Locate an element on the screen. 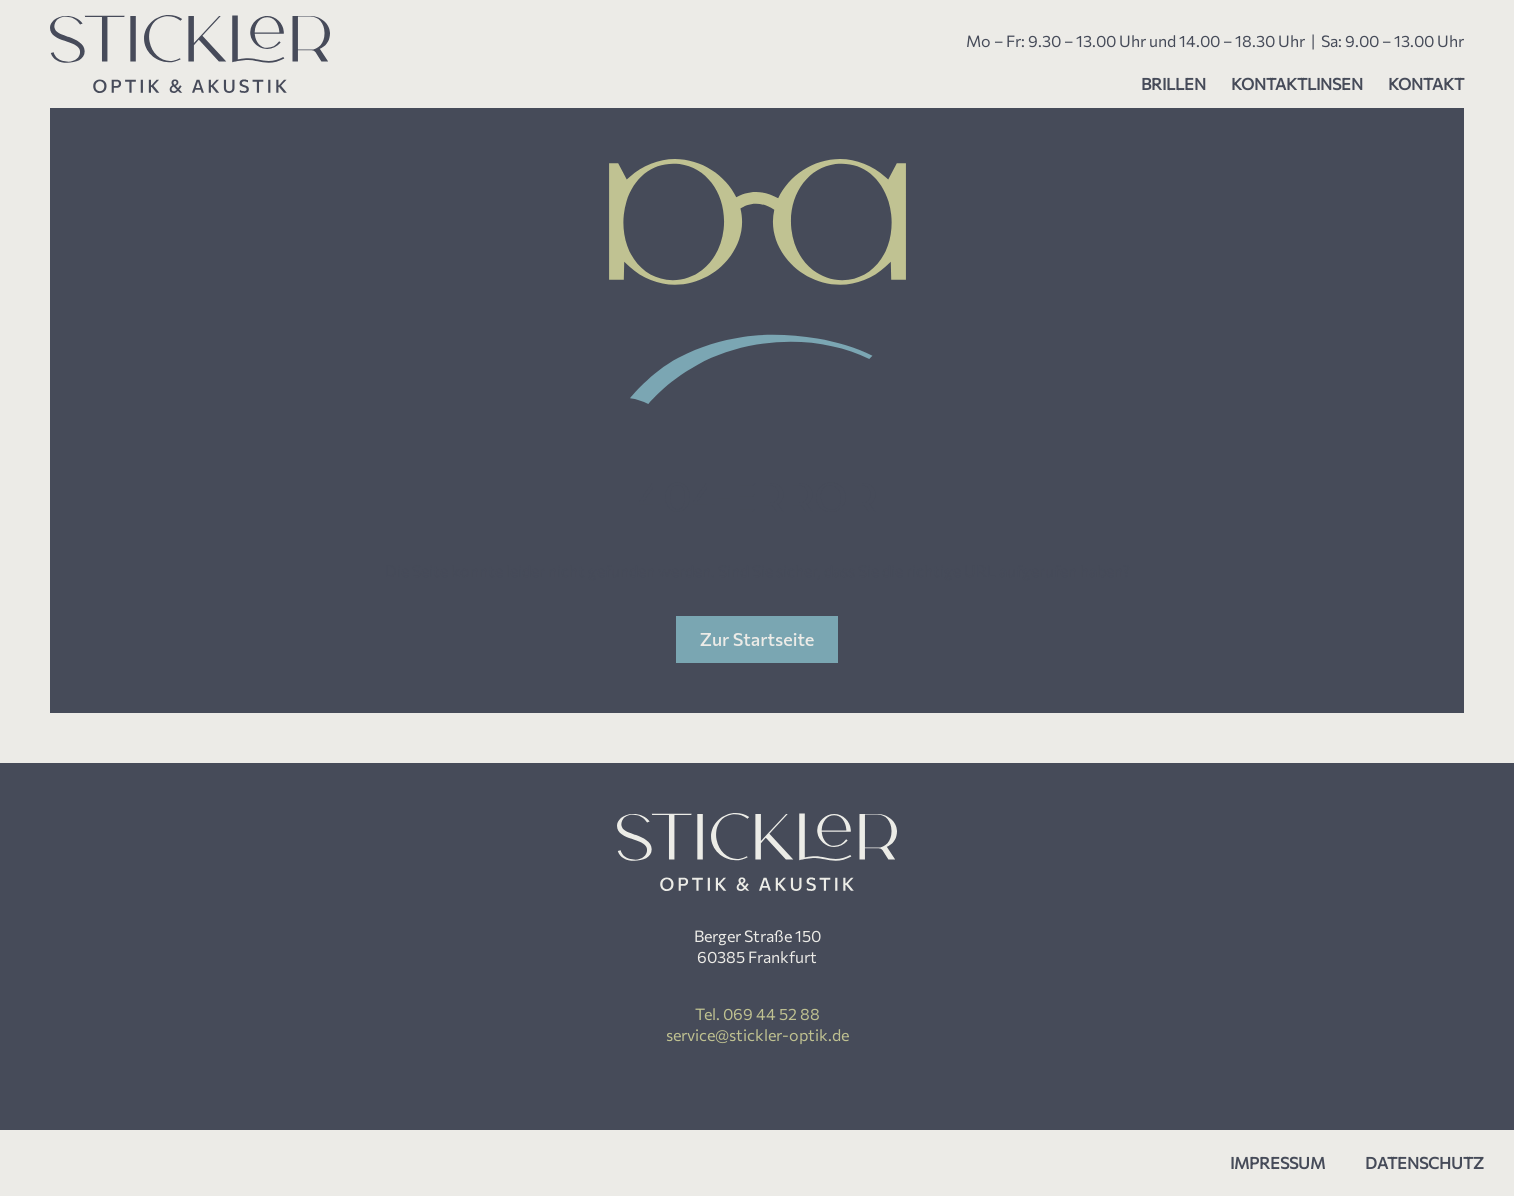  service@stickler-optik.de is located at coordinates (757, 1034).